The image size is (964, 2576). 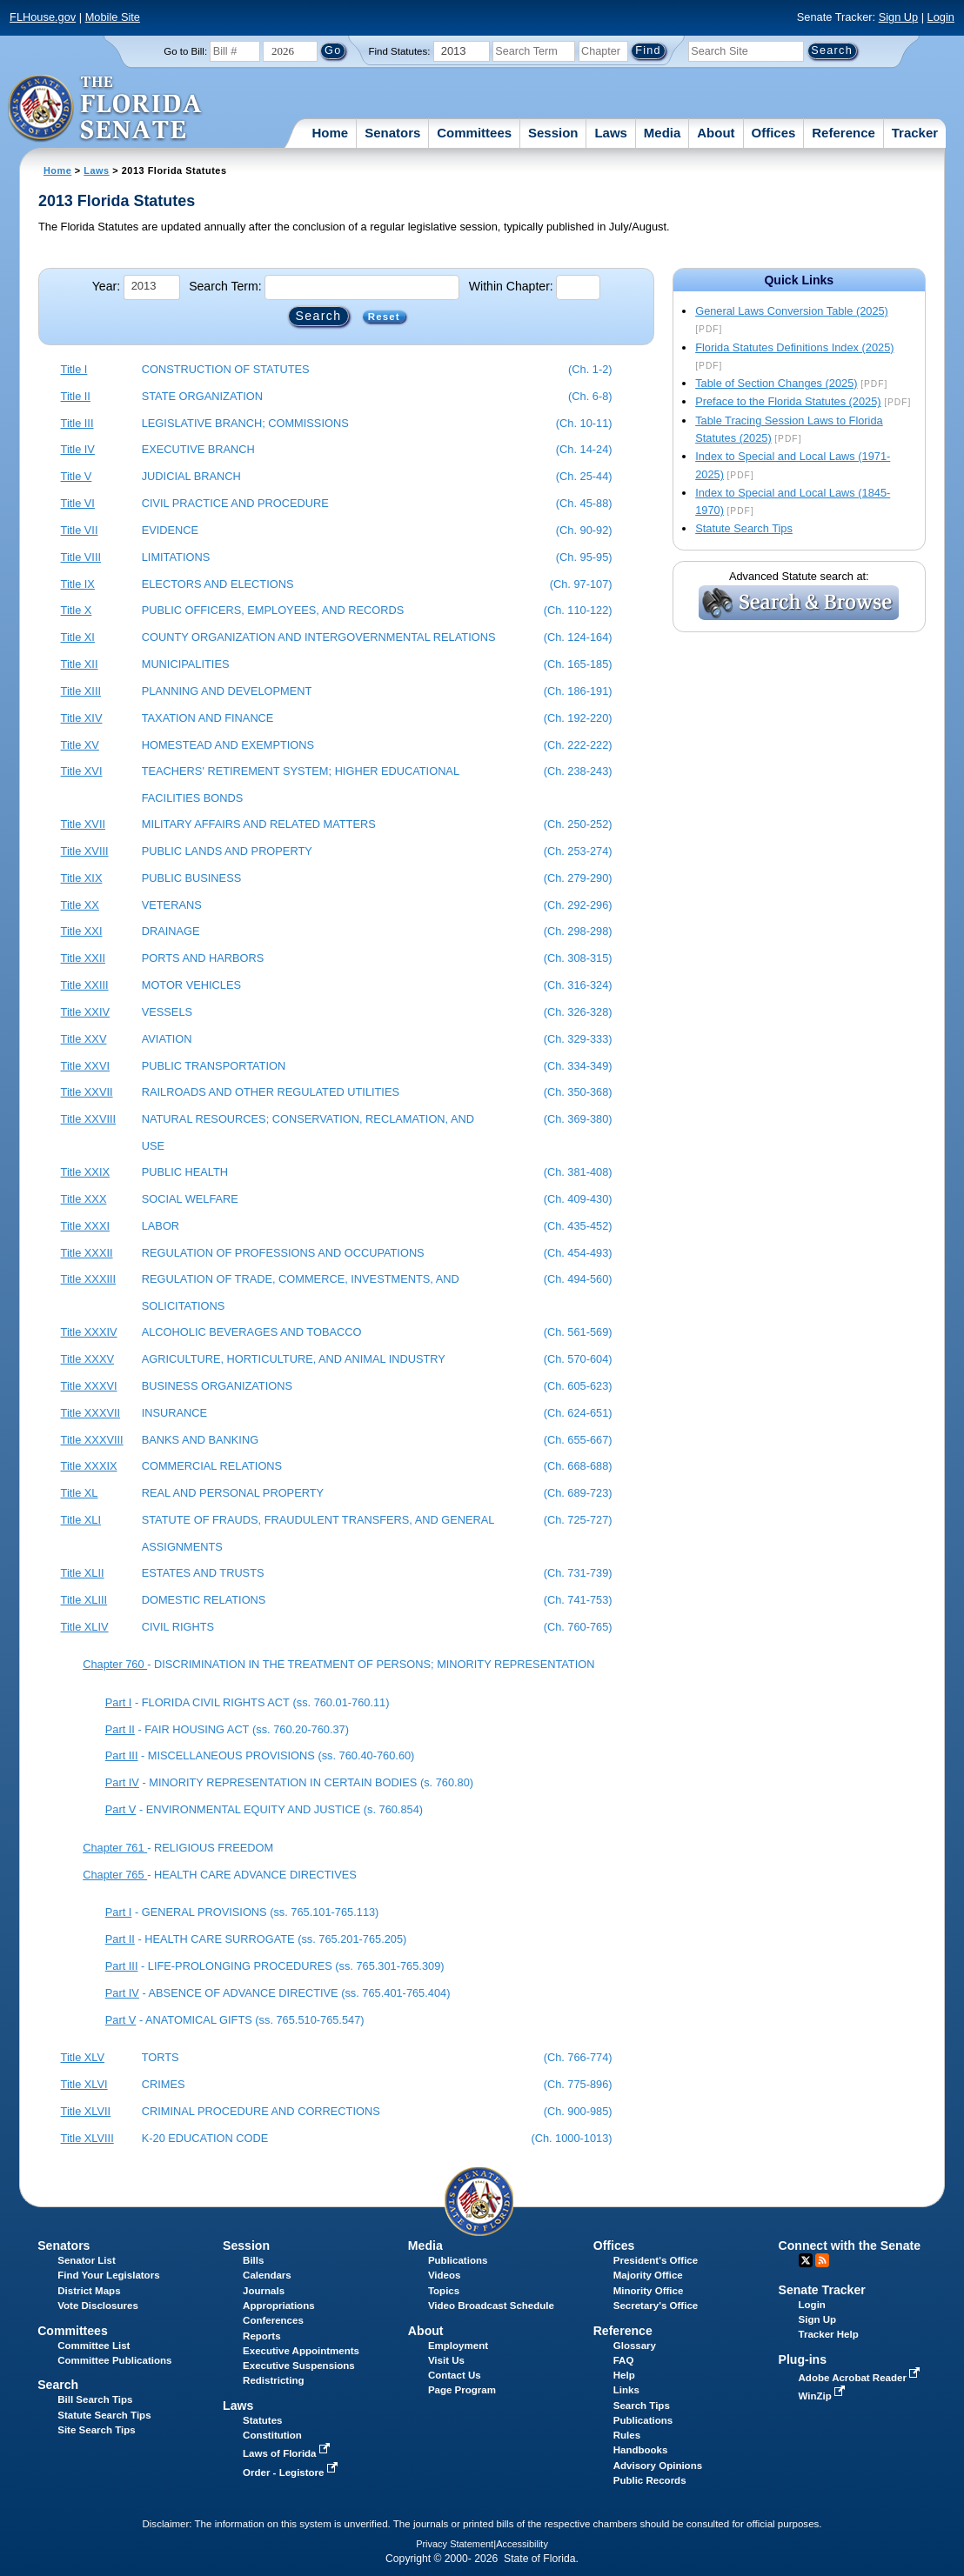 I want to click on Secretary's Office, so click(x=655, y=2305).